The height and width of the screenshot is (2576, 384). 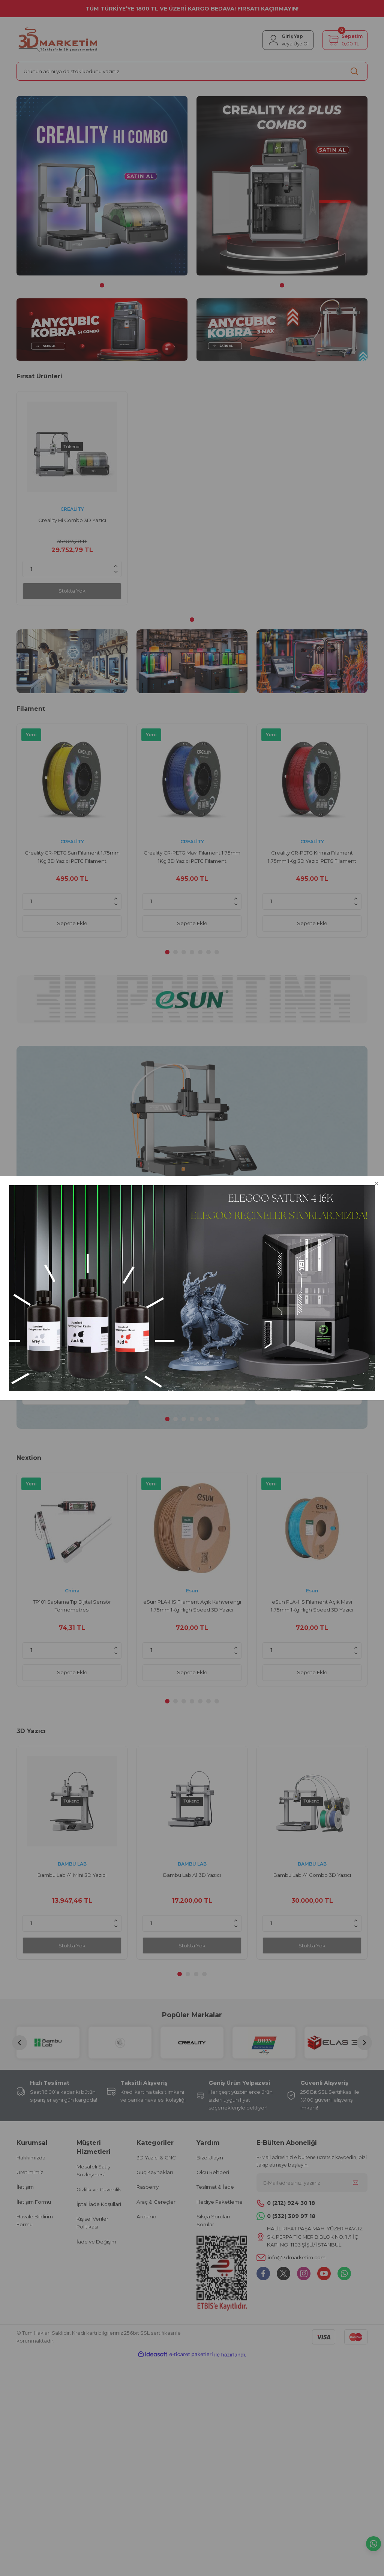 I want to click on China, so click(x=76, y=1308).